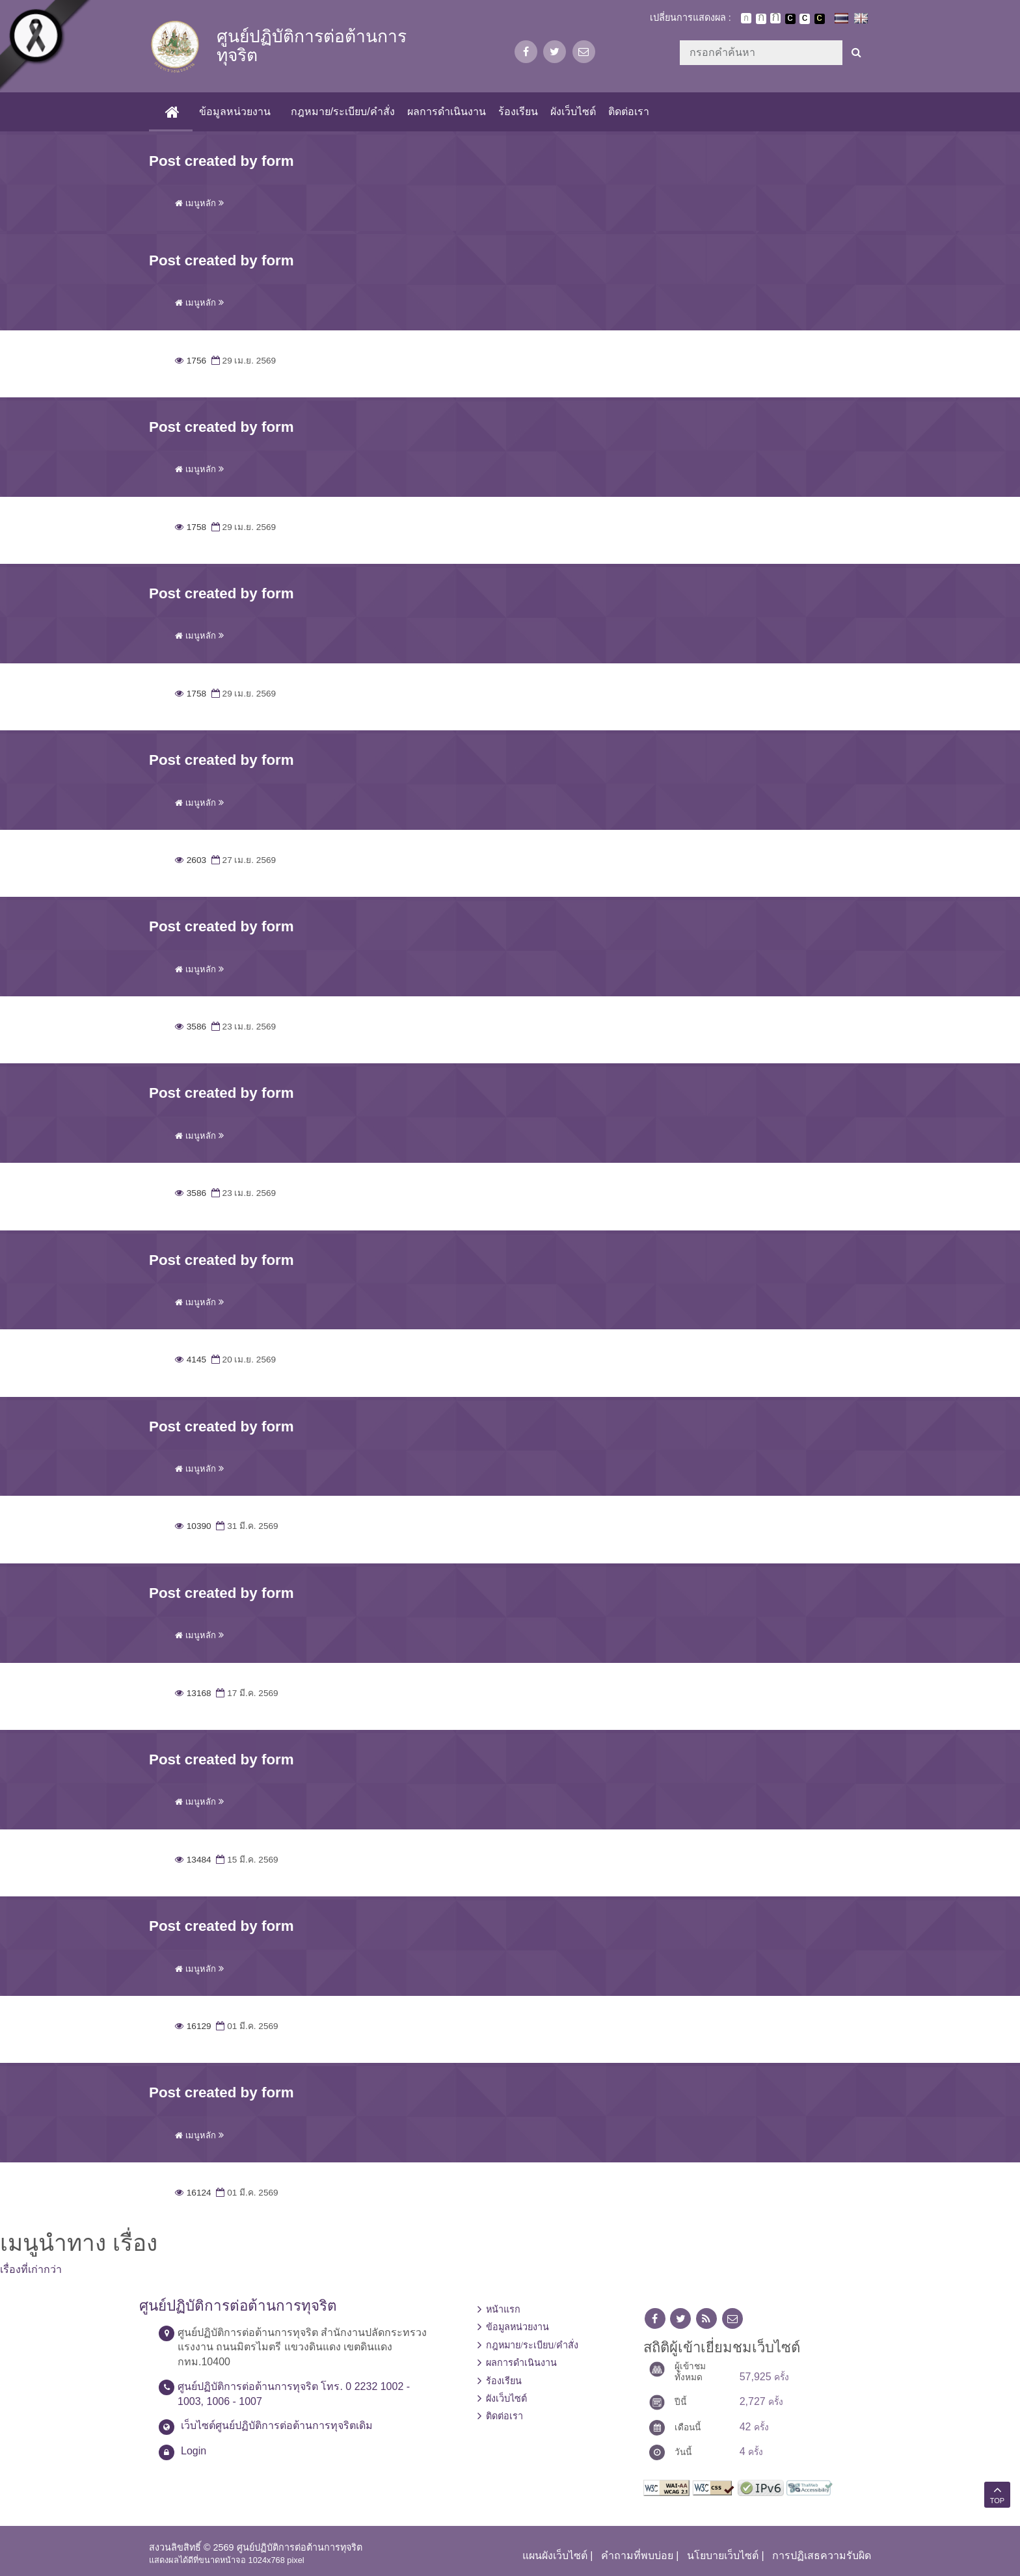 This screenshot has height=2576, width=1020. Describe the element at coordinates (503, 2309) in the screenshot. I see `หน้าแรก` at that location.